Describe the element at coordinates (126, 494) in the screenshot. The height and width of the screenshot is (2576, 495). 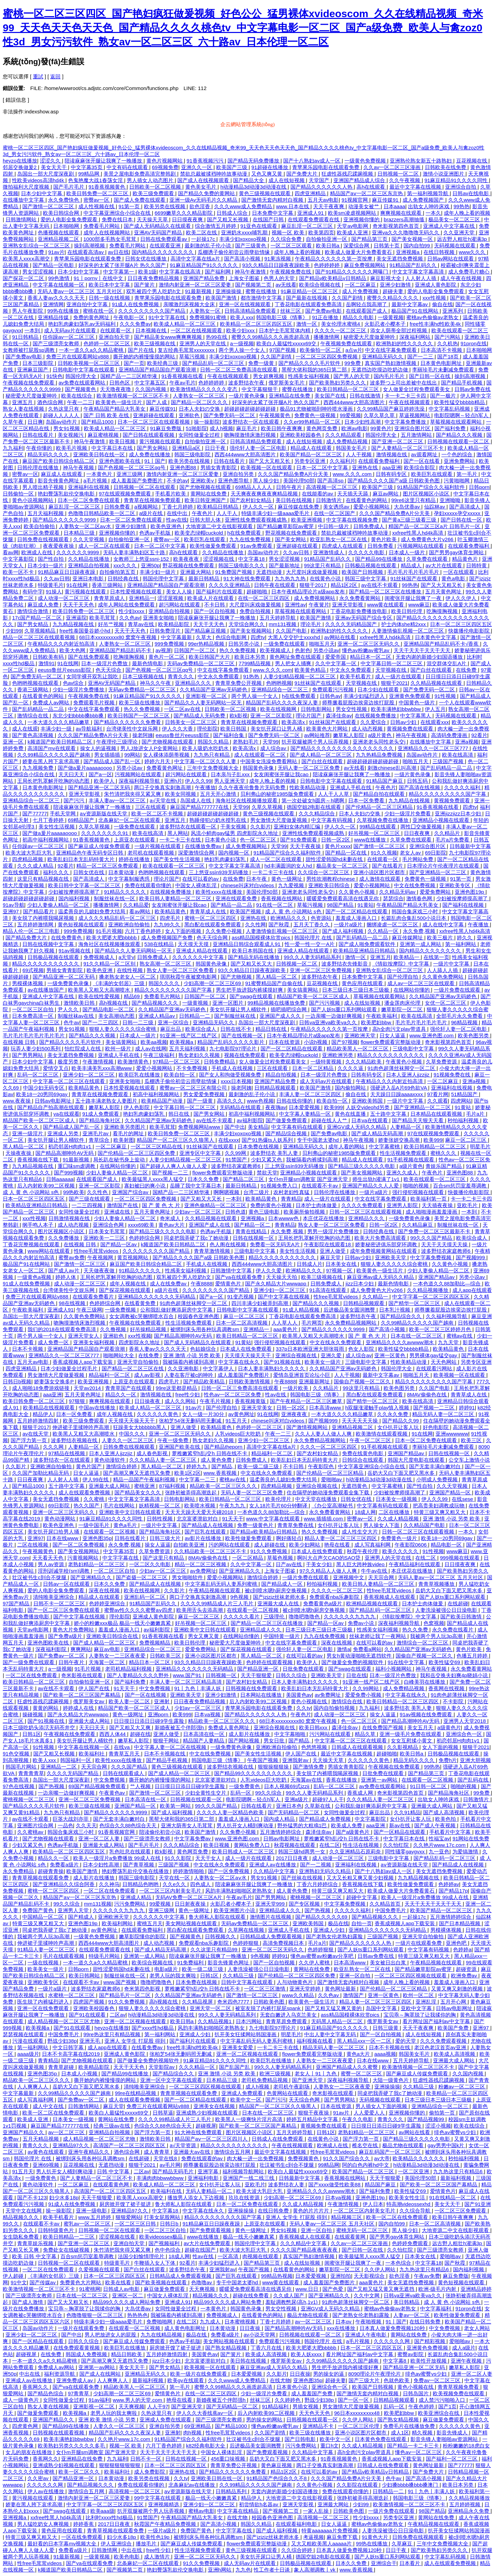
I see `97在线观视频免费观看` at that location.